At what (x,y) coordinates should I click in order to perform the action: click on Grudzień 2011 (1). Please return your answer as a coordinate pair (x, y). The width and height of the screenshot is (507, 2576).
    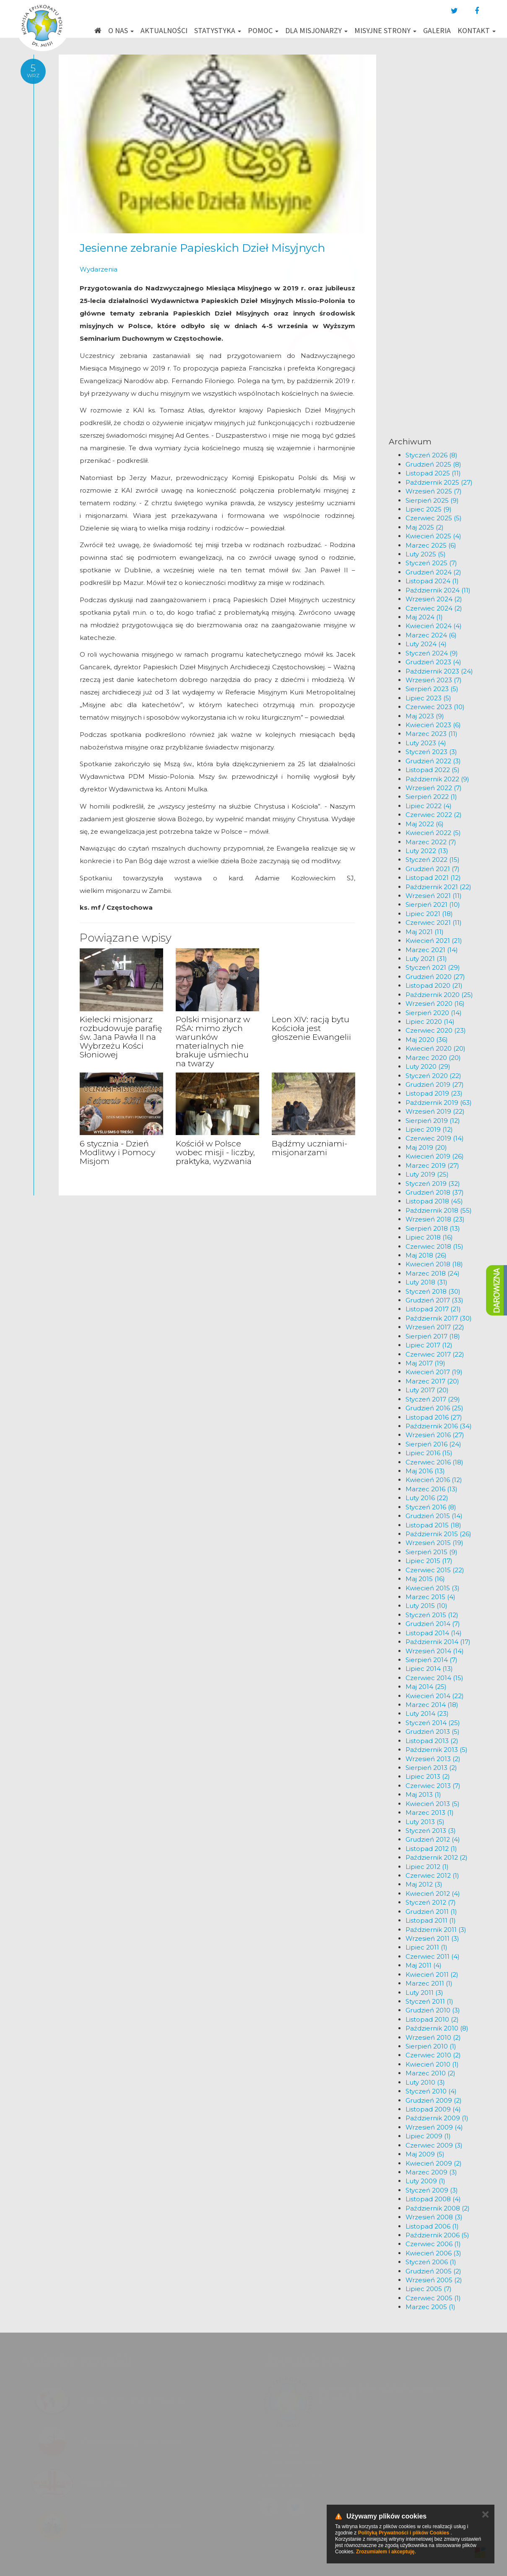
    Looking at the image, I should click on (431, 1912).